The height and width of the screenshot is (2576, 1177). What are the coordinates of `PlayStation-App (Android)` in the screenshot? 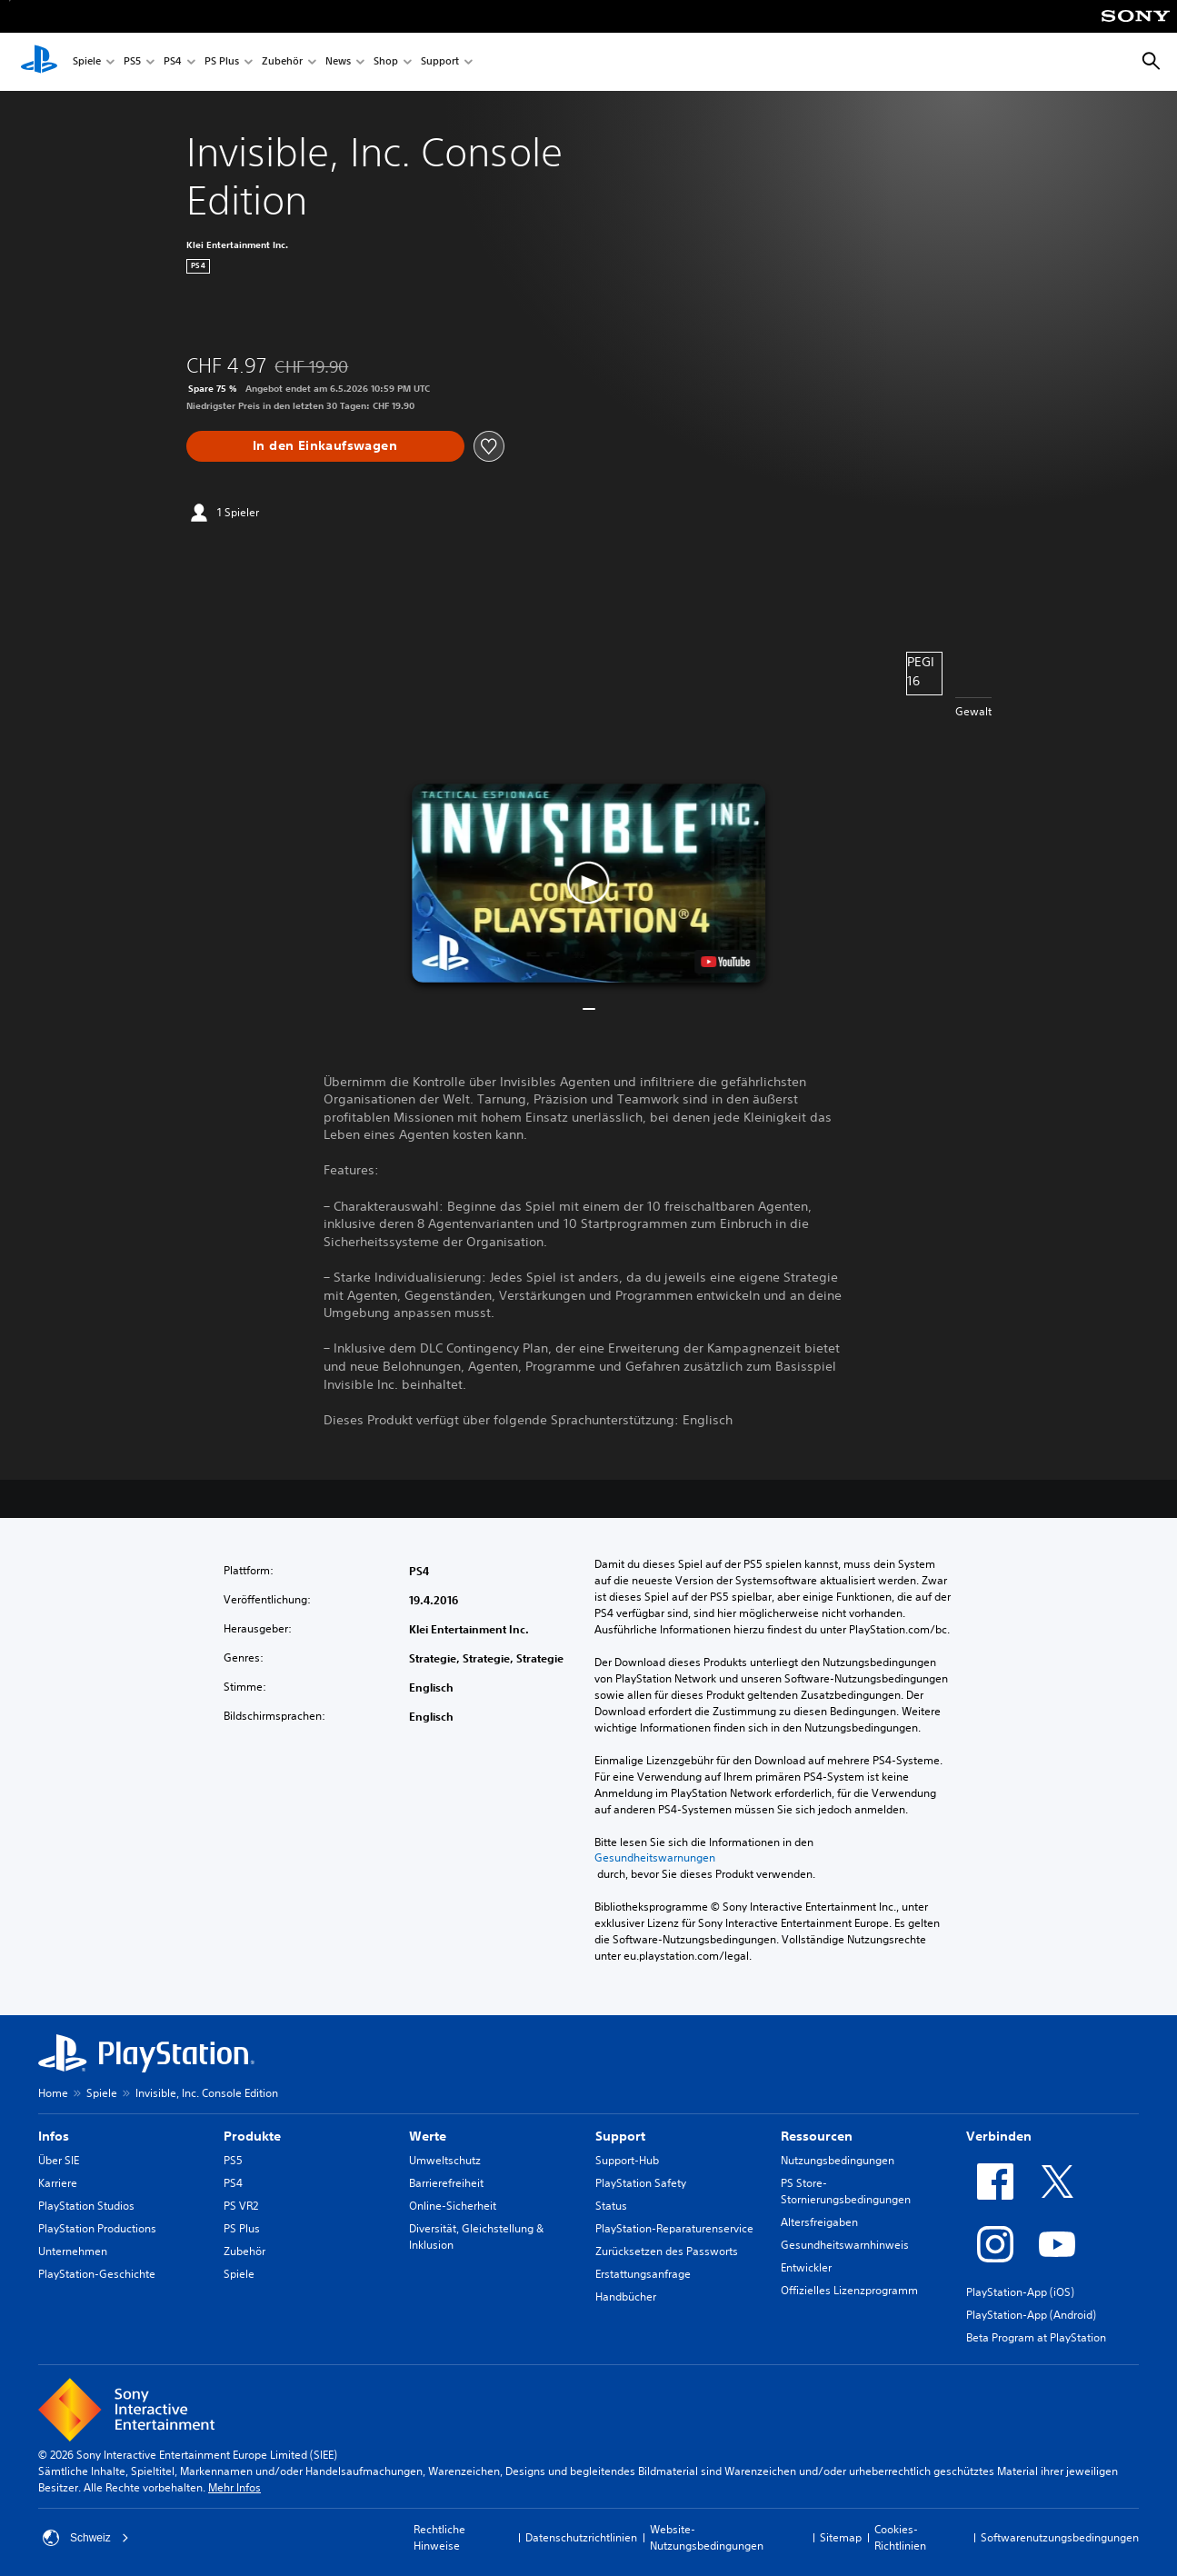 It's located at (1031, 2314).